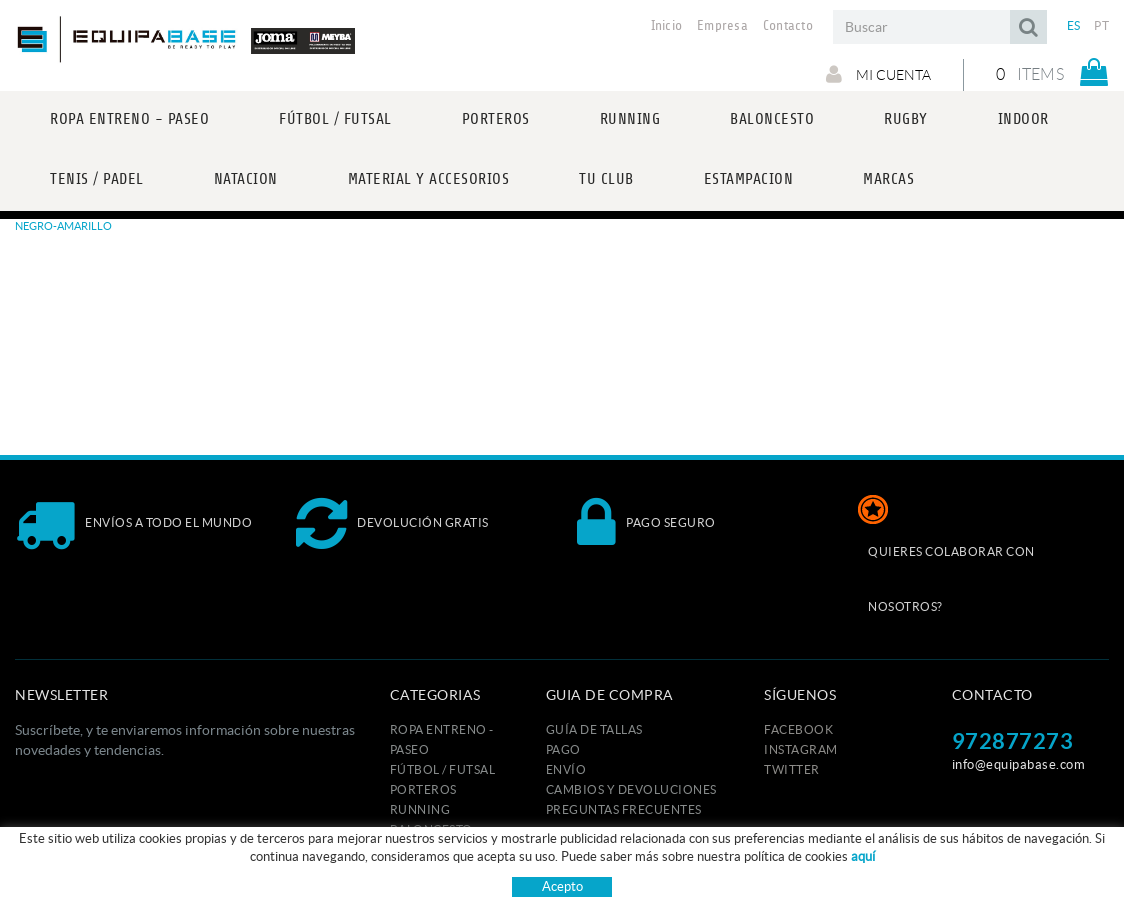  What do you see at coordinates (801, 749) in the screenshot?
I see `INSTAGRAM` at bounding box center [801, 749].